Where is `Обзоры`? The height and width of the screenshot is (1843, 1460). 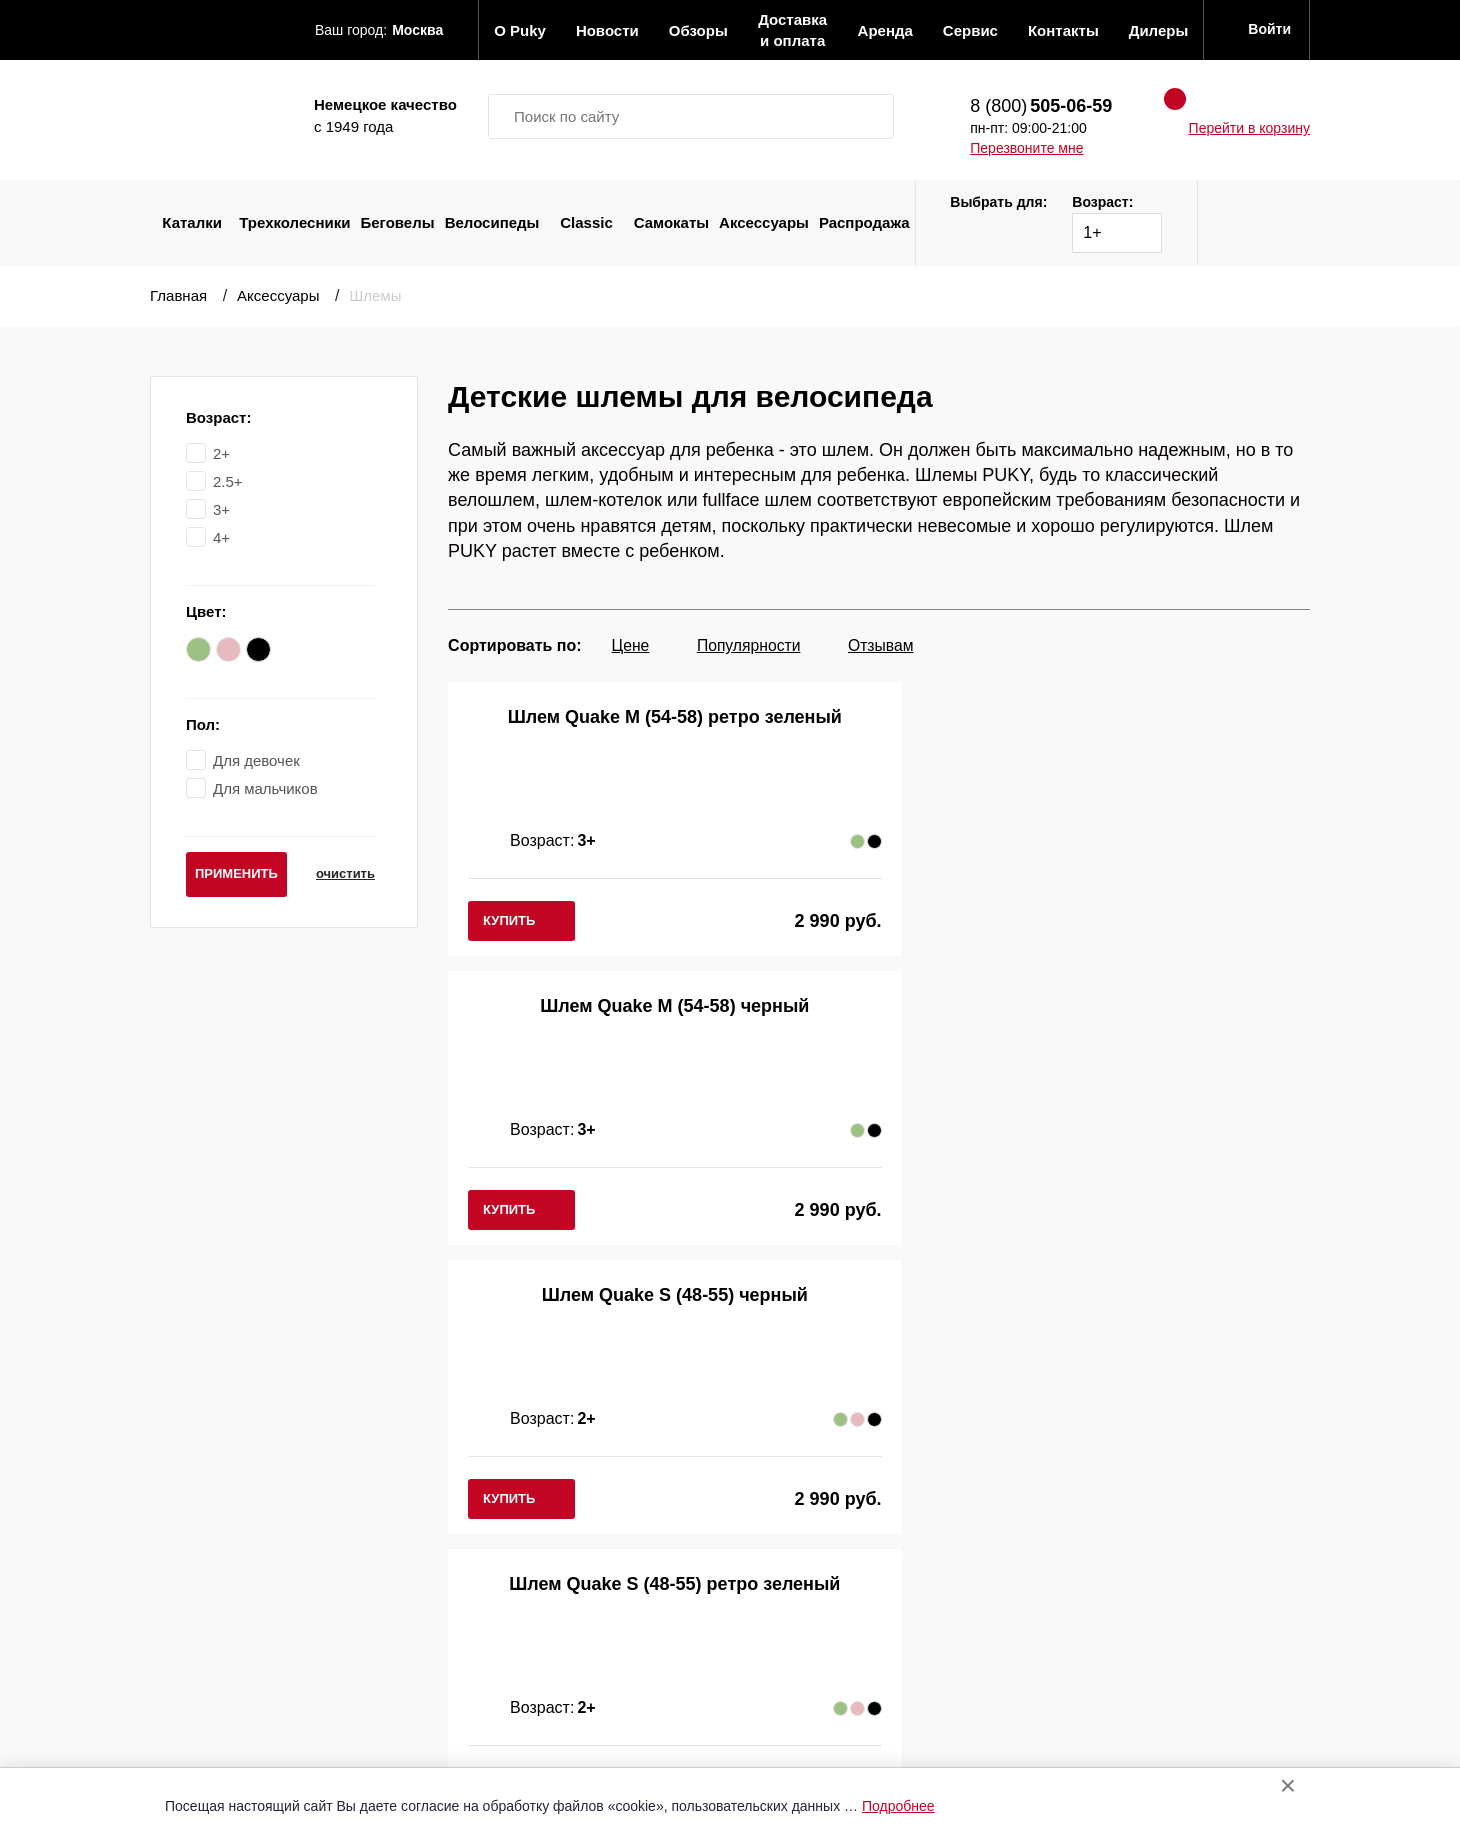
Обзоры is located at coordinates (540, 1591).